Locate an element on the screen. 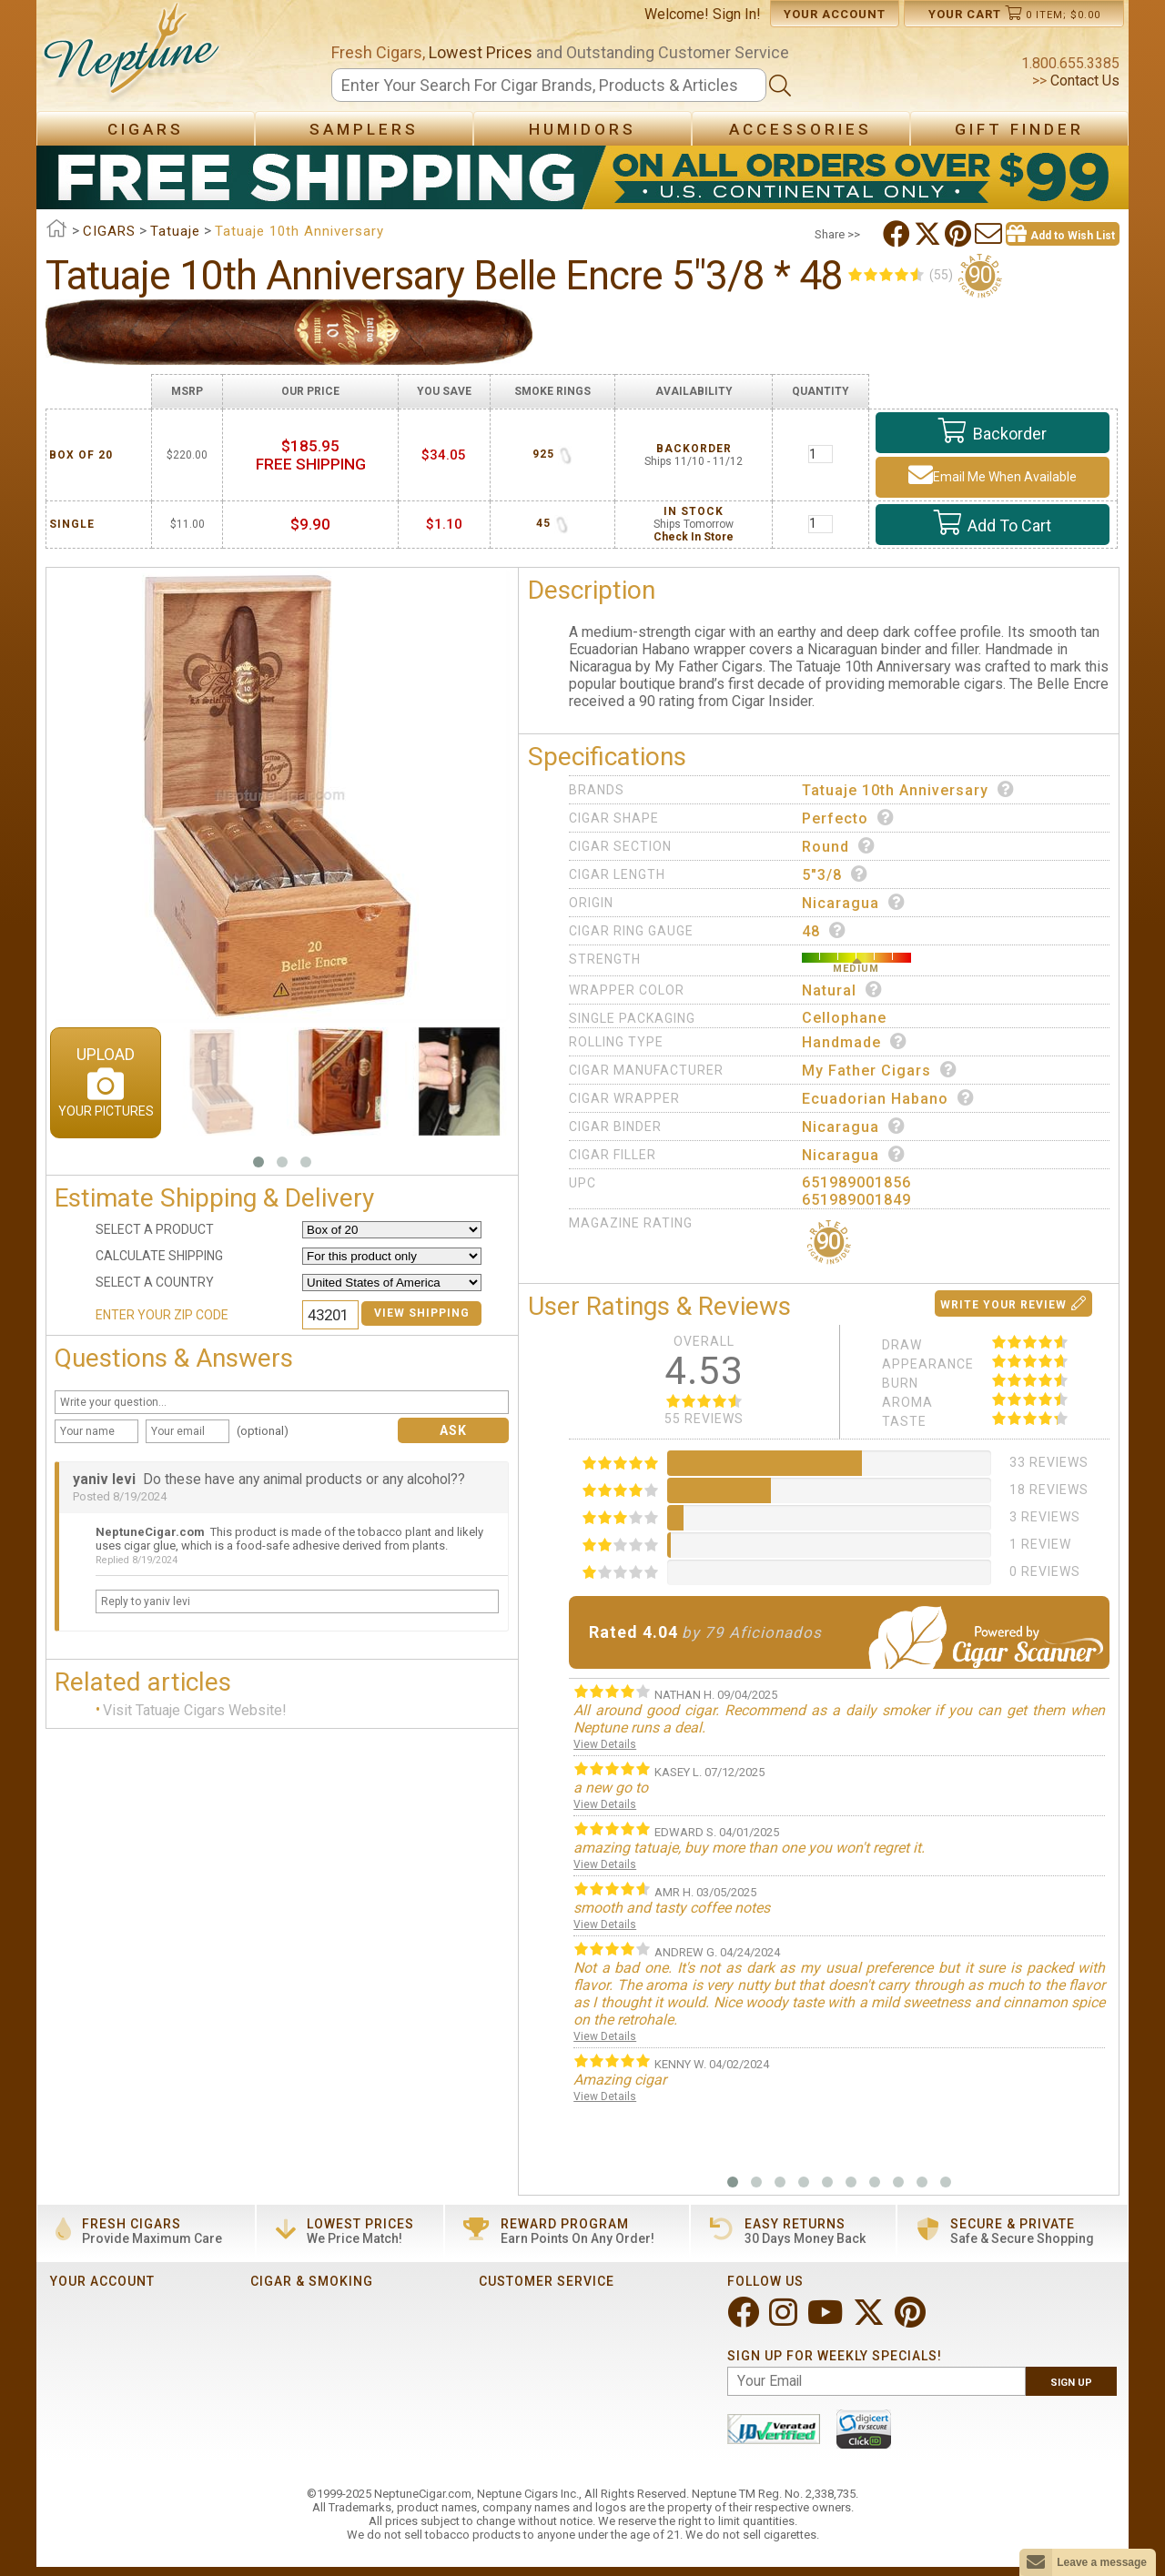 The image size is (1165, 2576). Accessories is located at coordinates (800, 129).